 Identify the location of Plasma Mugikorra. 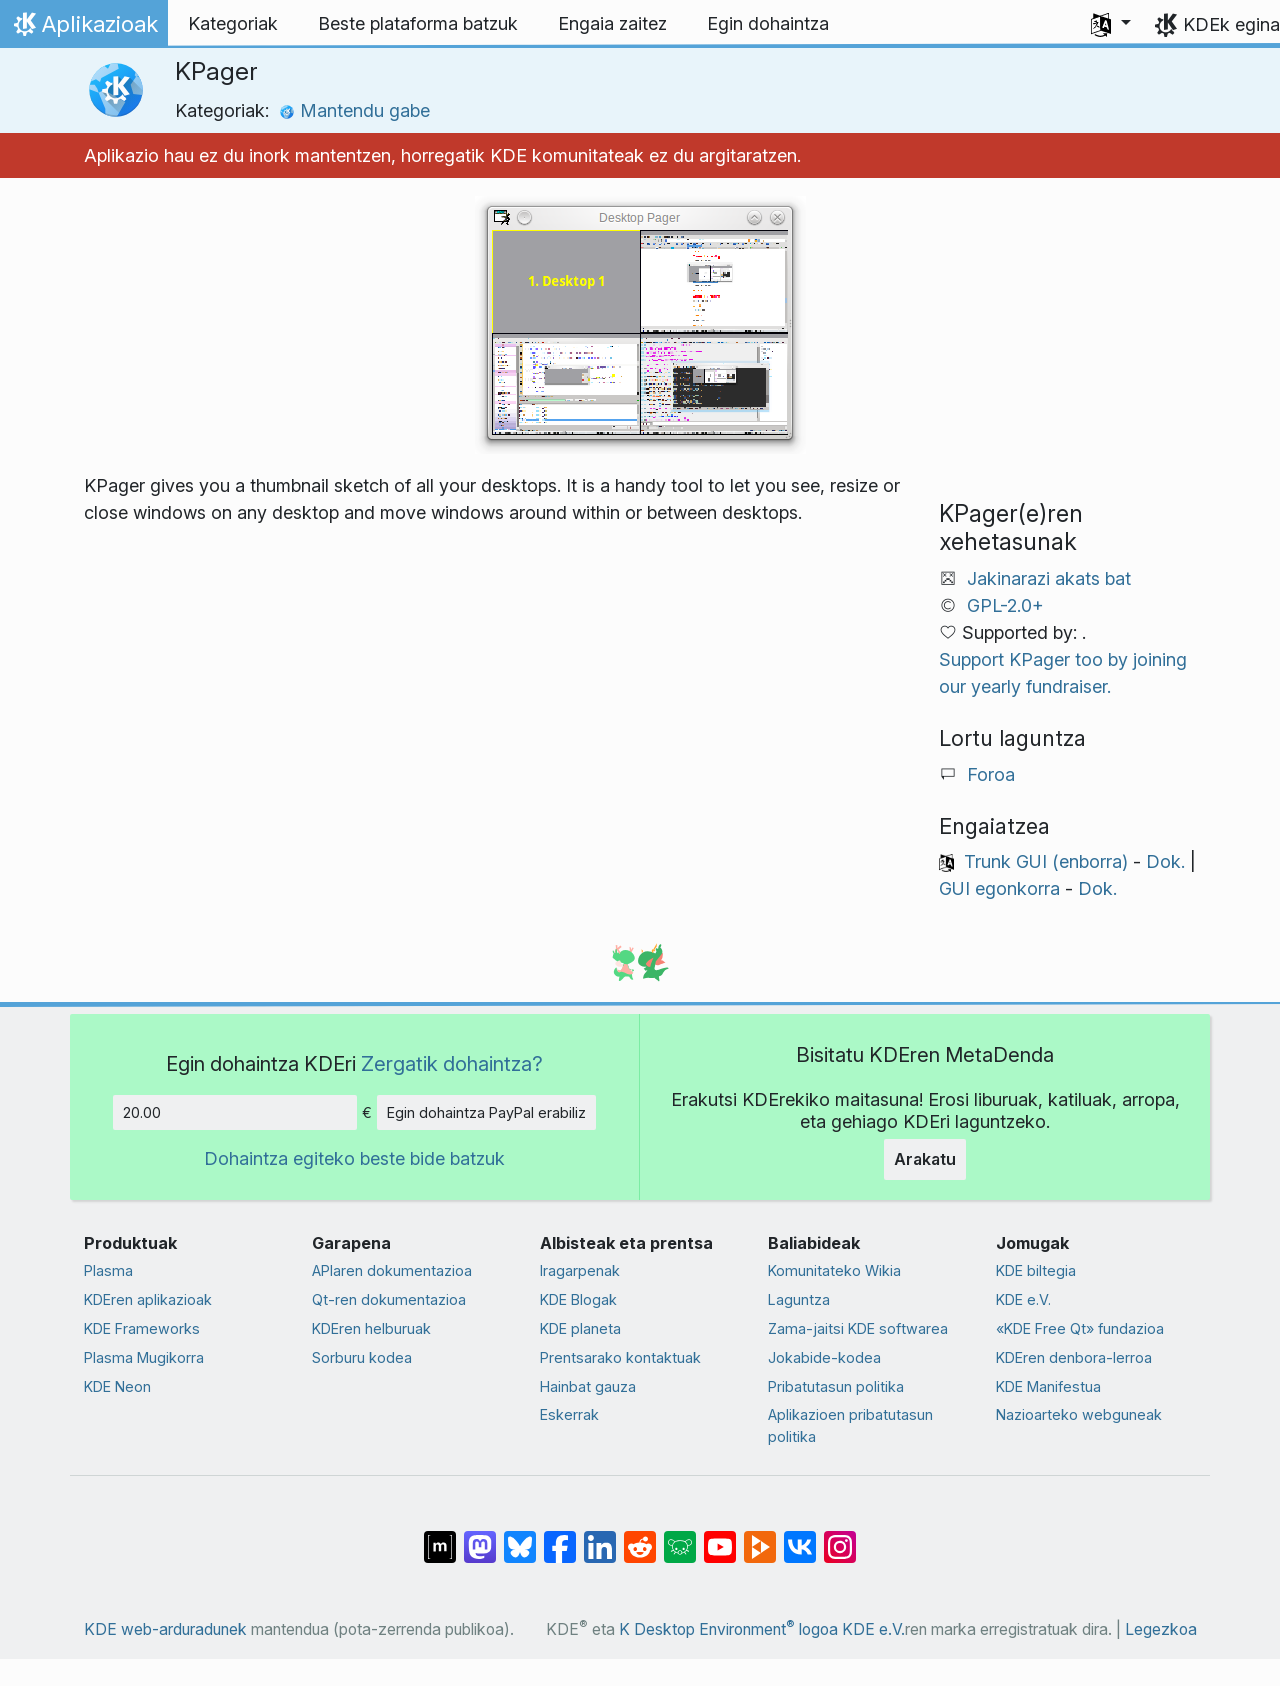
(144, 1357).